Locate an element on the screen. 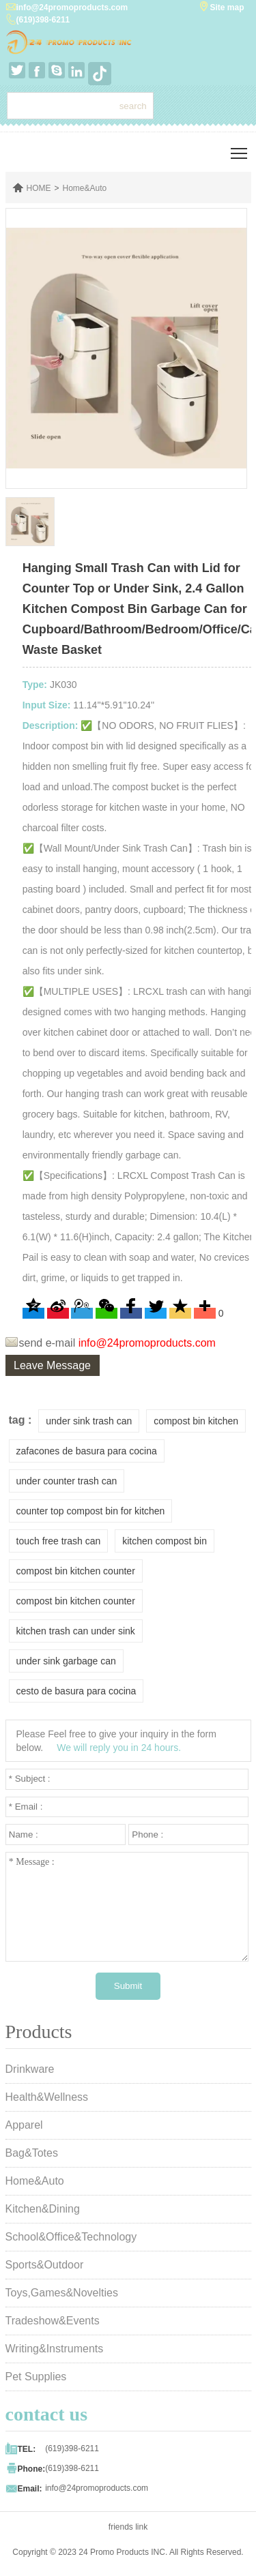 Image resolution: width=256 pixels, height=2576 pixels. Health&Wellness is located at coordinates (47, 2097).